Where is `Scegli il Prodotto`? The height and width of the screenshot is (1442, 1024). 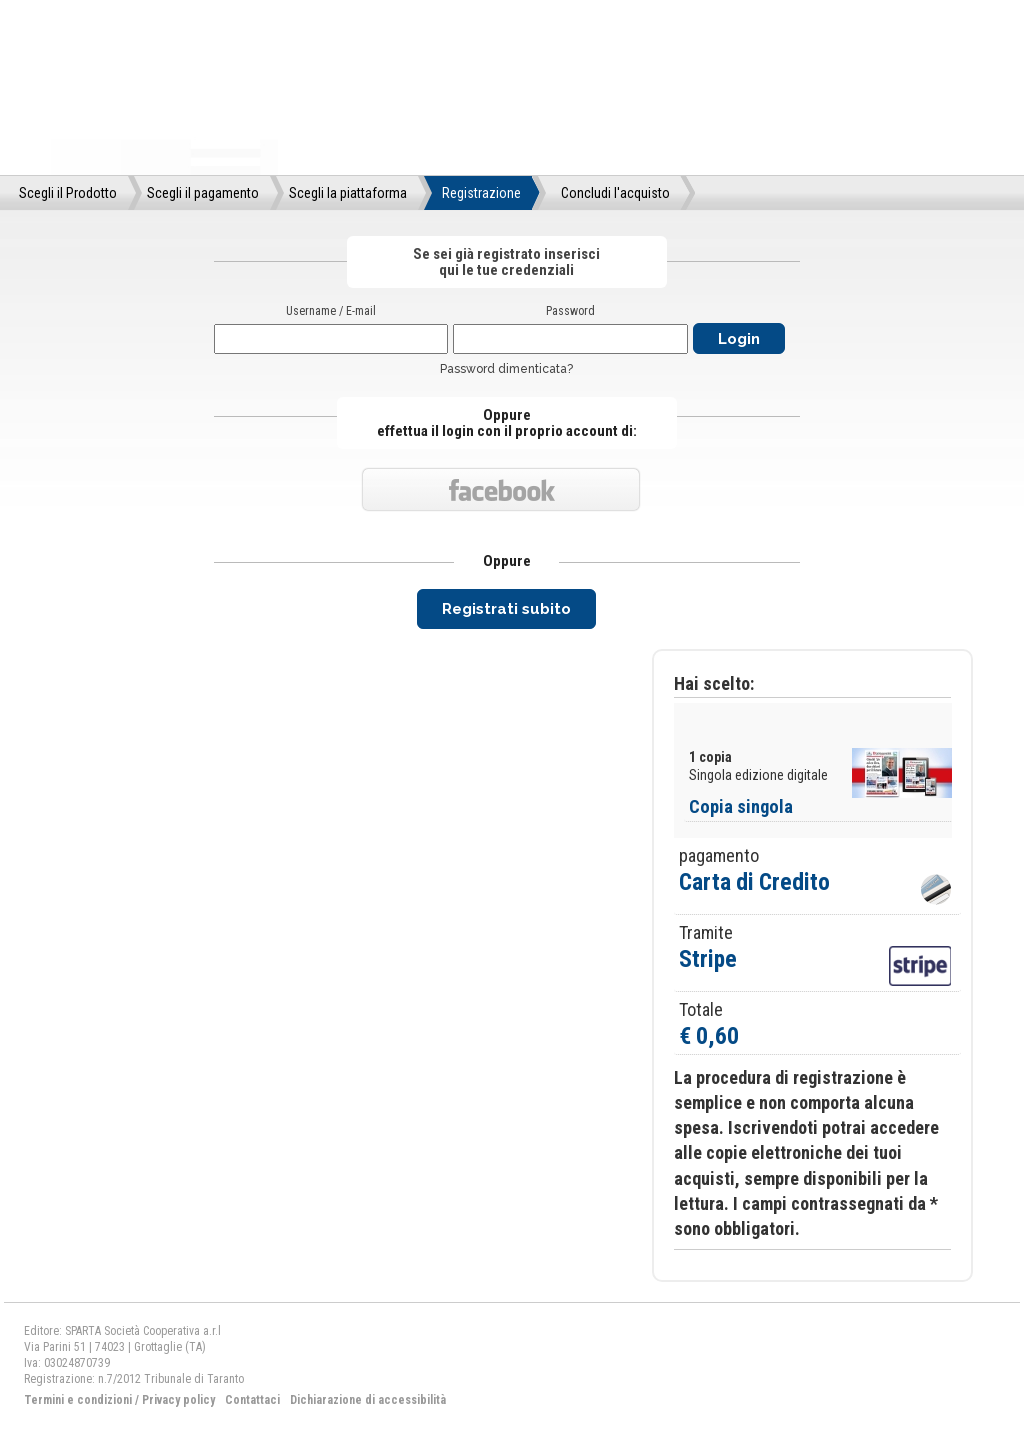
Scegli il Prodotto is located at coordinates (68, 193).